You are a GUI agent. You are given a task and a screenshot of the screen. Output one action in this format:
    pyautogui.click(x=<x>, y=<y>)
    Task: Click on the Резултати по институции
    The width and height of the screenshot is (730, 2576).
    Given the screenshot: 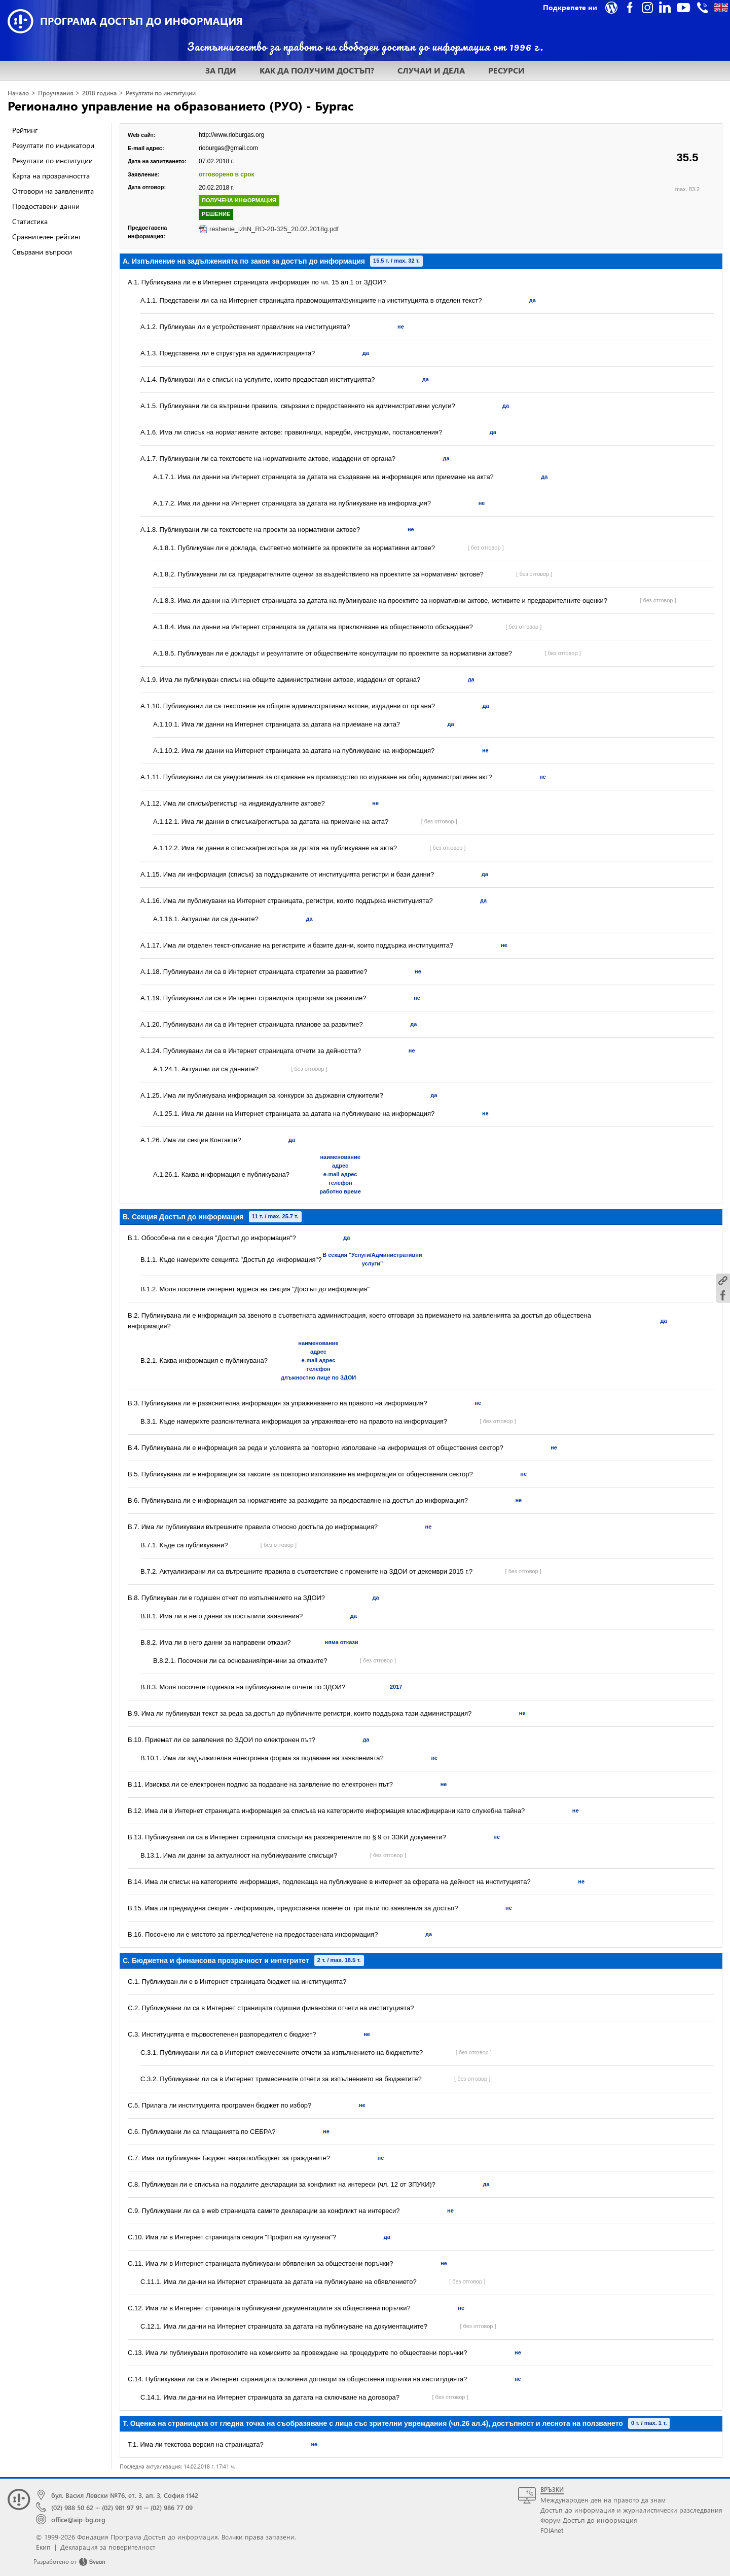 What is the action you would take?
    pyautogui.click(x=161, y=93)
    